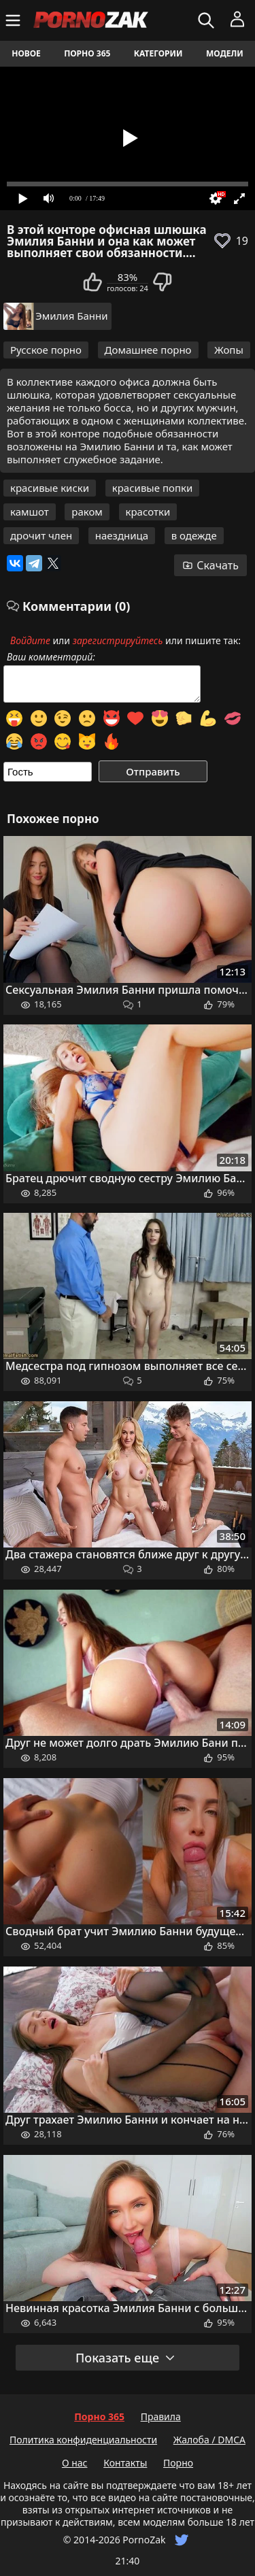  What do you see at coordinates (210, 565) in the screenshot?
I see `Скачать` at bounding box center [210, 565].